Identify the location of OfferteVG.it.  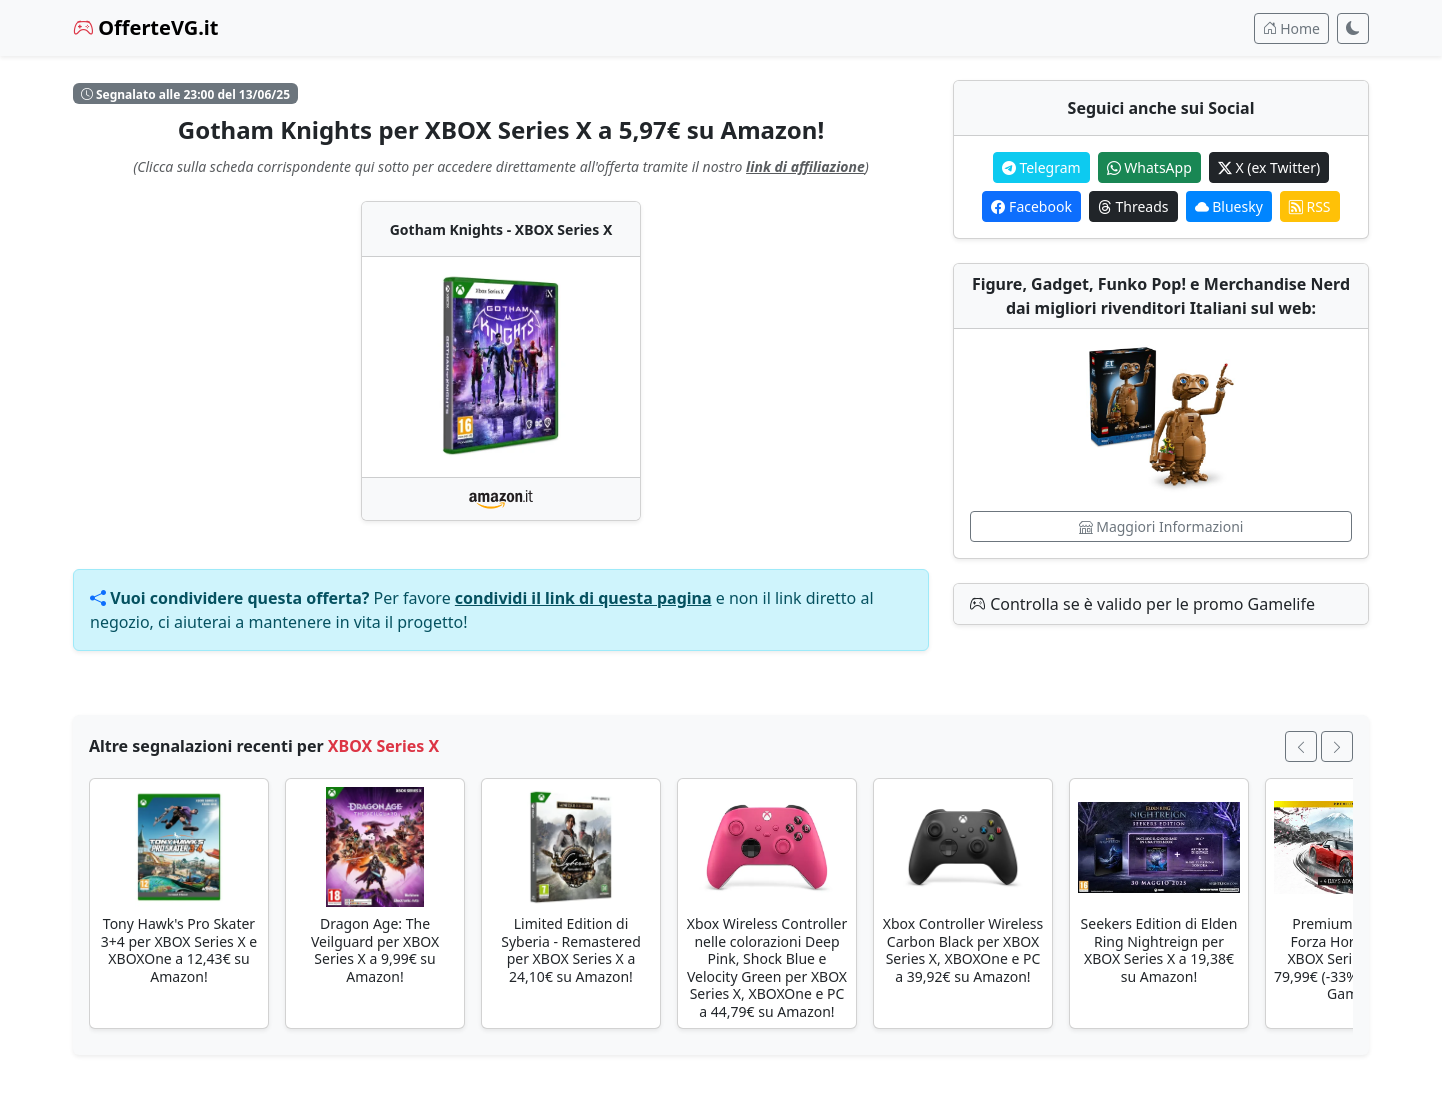
(146, 27).